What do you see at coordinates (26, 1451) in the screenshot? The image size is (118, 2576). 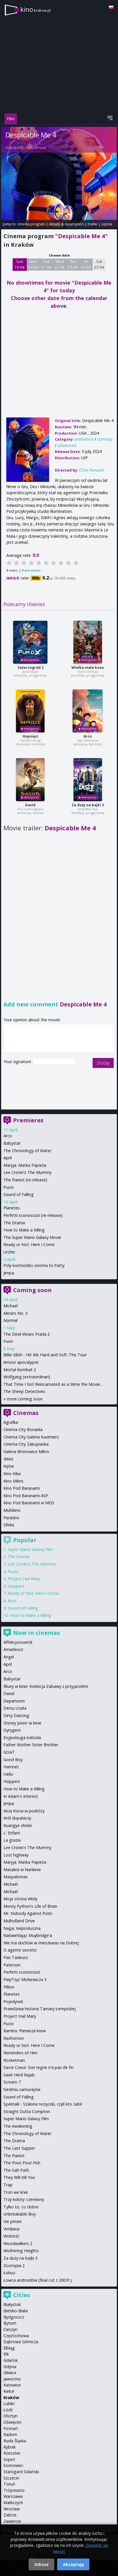 I see `Galeria Bronowice Mikro` at bounding box center [26, 1451].